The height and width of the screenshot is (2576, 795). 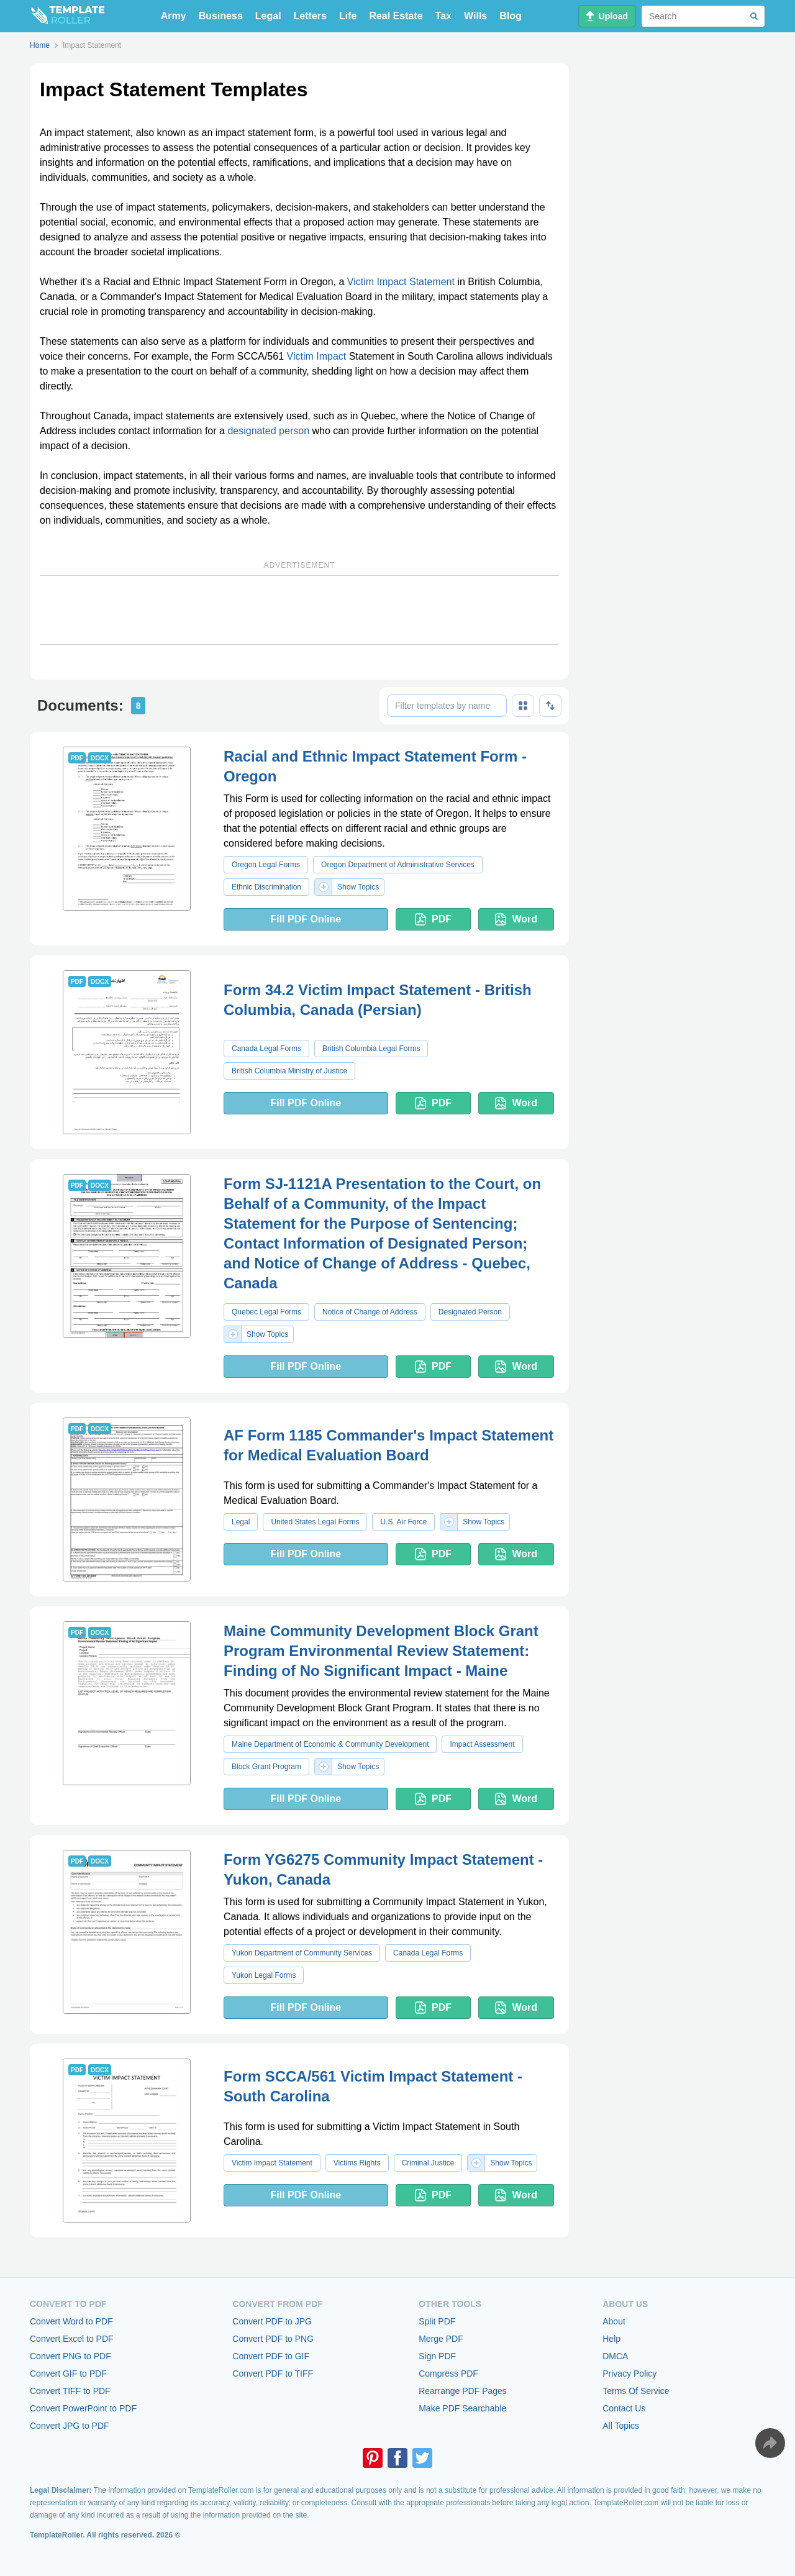 What do you see at coordinates (348, 16) in the screenshot?
I see `Life` at bounding box center [348, 16].